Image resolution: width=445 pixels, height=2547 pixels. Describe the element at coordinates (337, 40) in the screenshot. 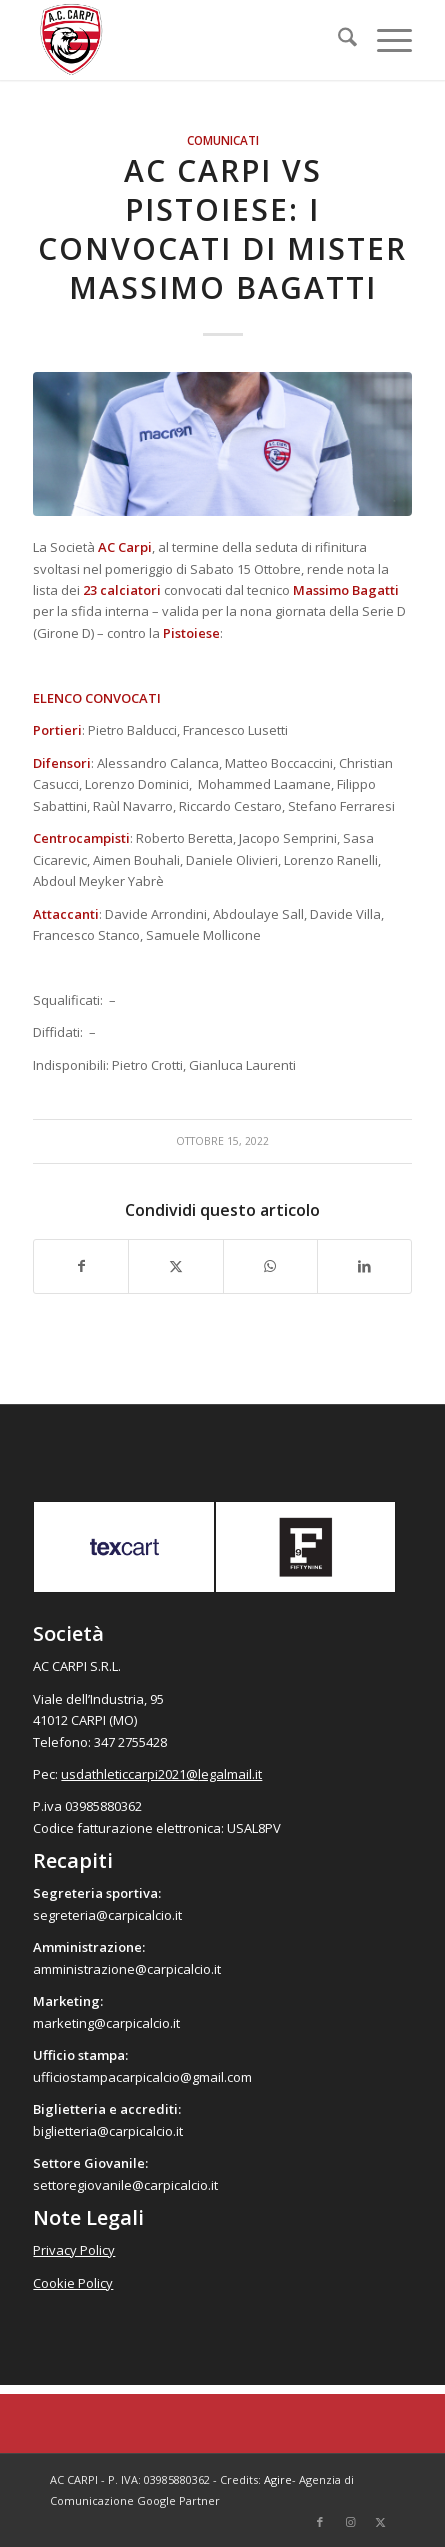

I see `[menuitem]` at that location.